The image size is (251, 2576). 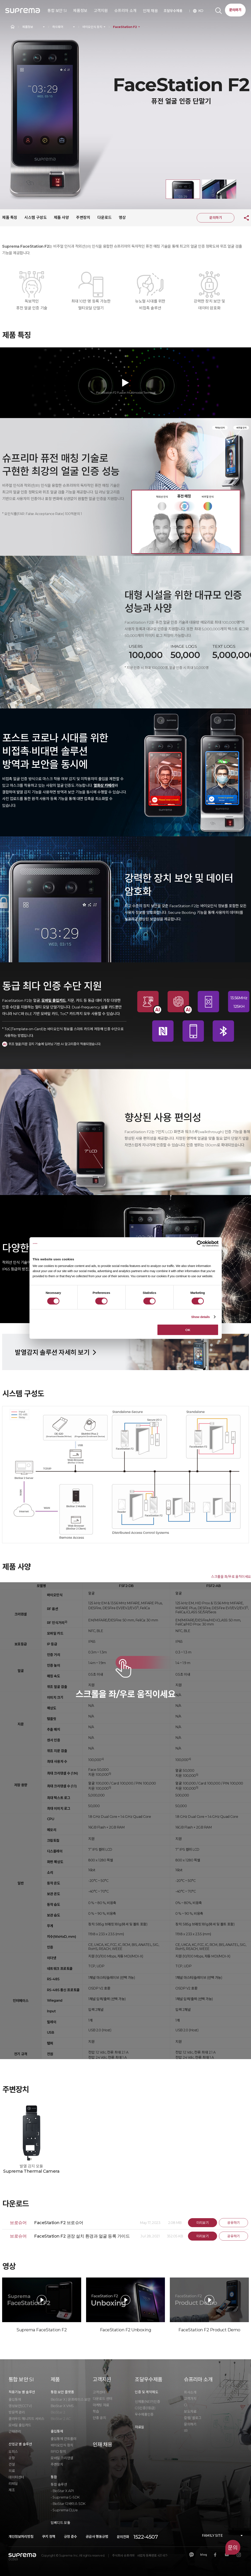 I want to click on 시스템 구성도, so click(x=35, y=217).